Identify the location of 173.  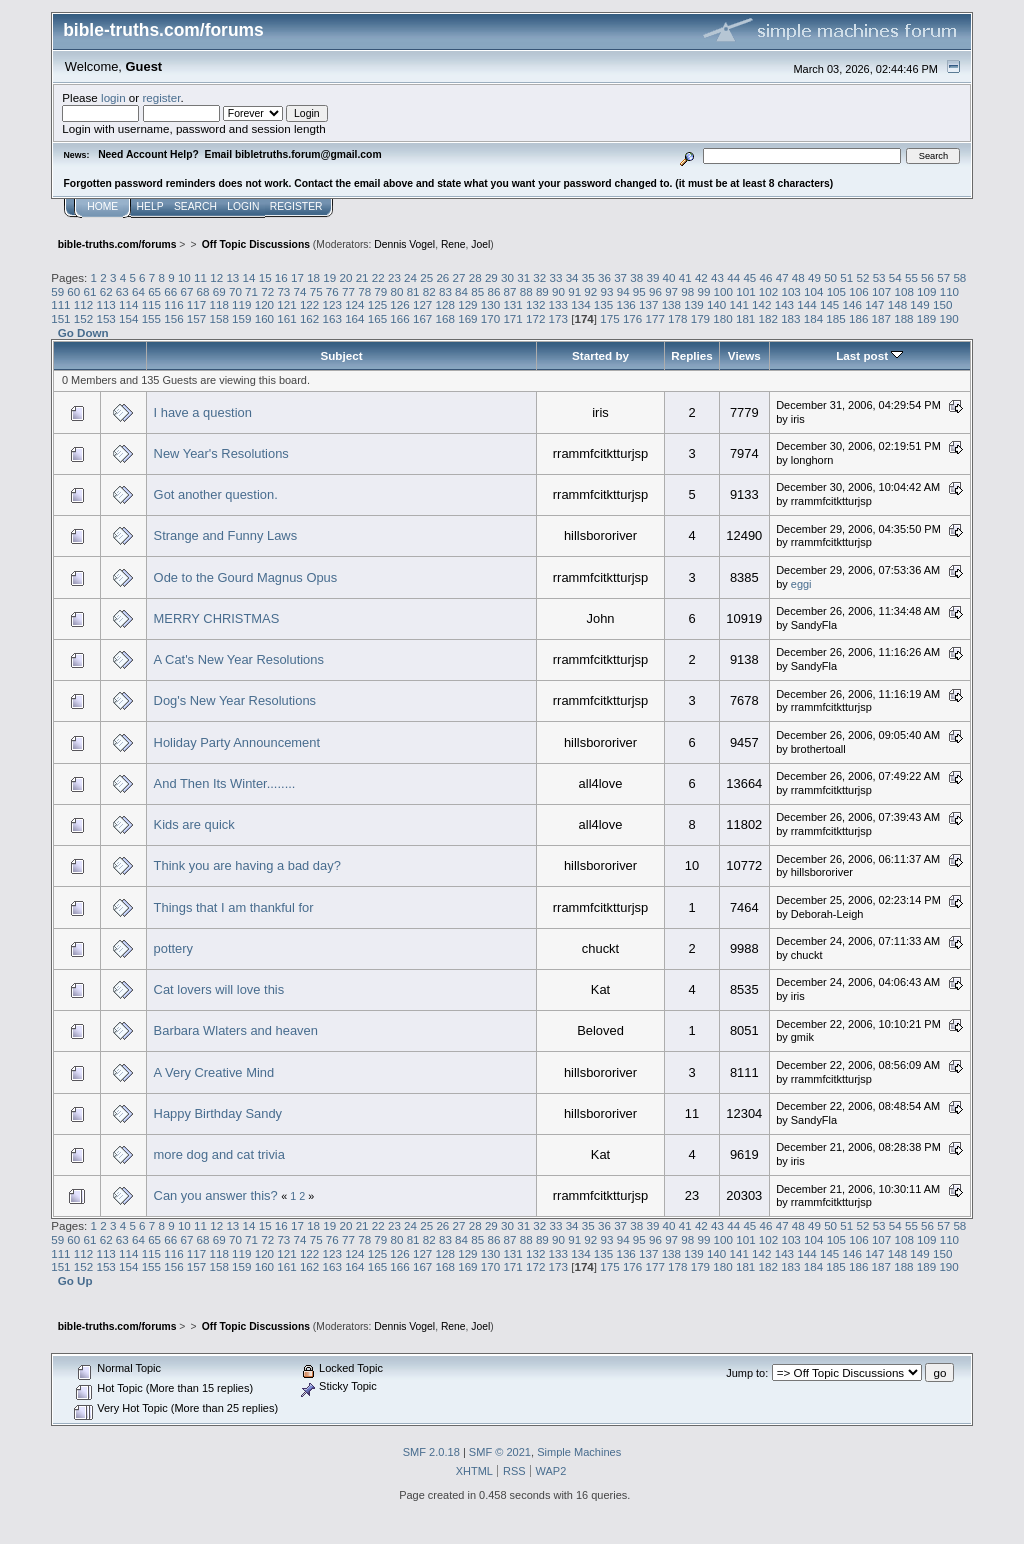
(558, 318).